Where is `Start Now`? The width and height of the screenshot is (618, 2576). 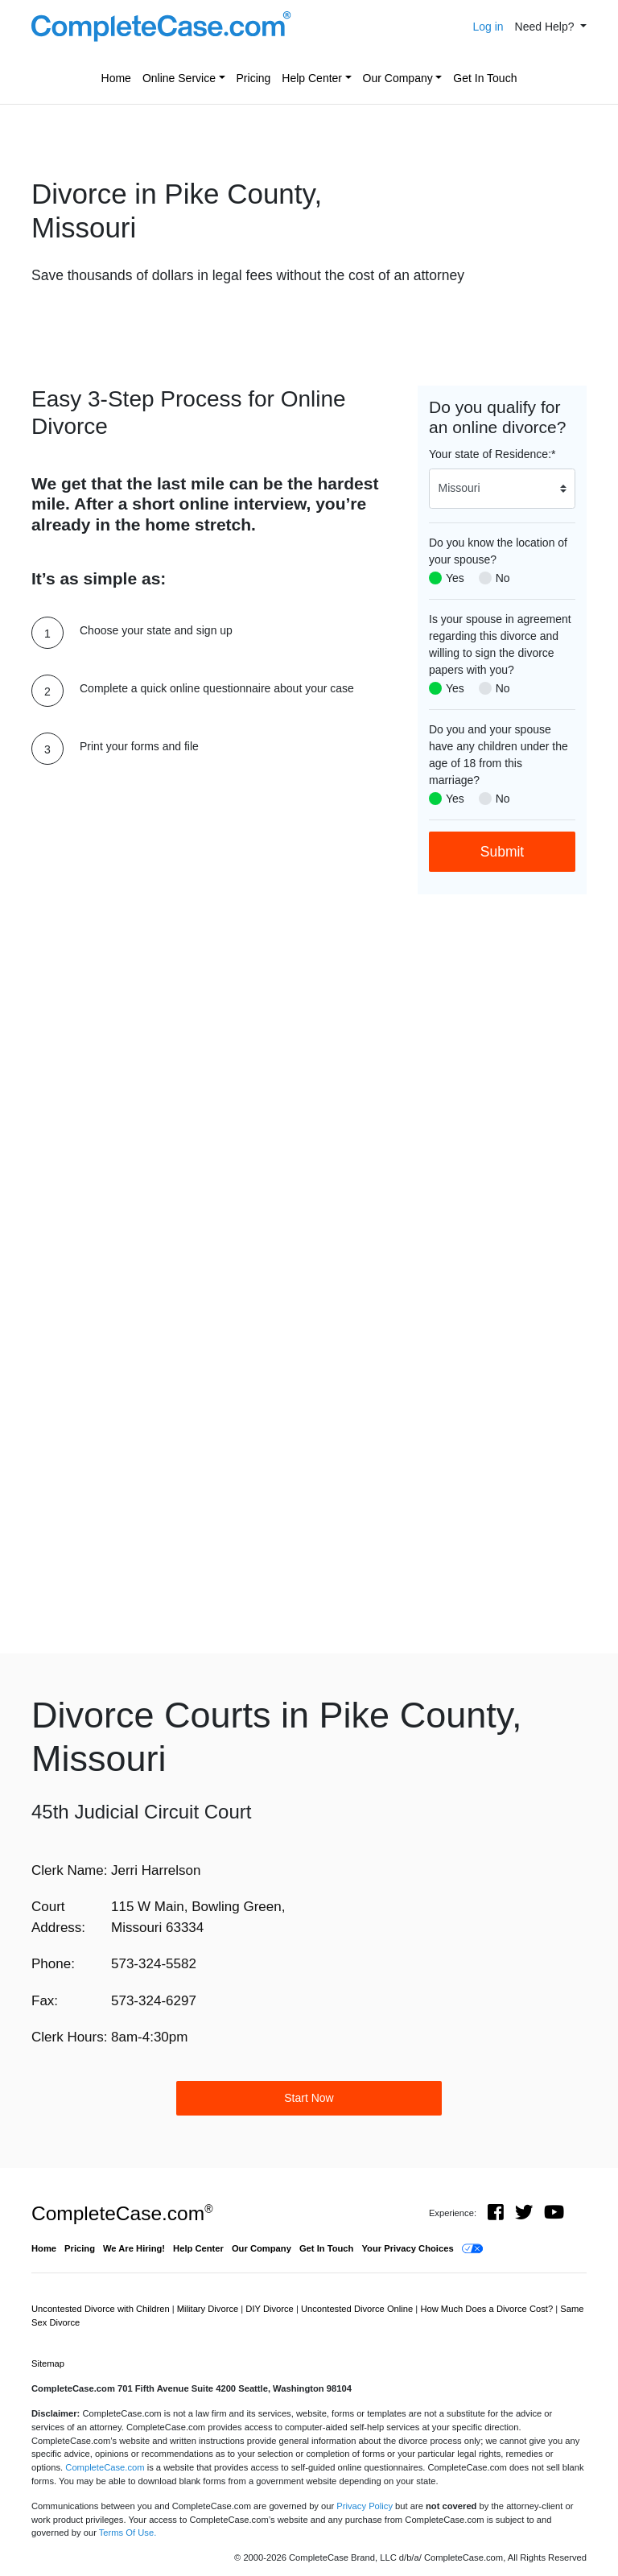 Start Now is located at coordinates (308, 2097).